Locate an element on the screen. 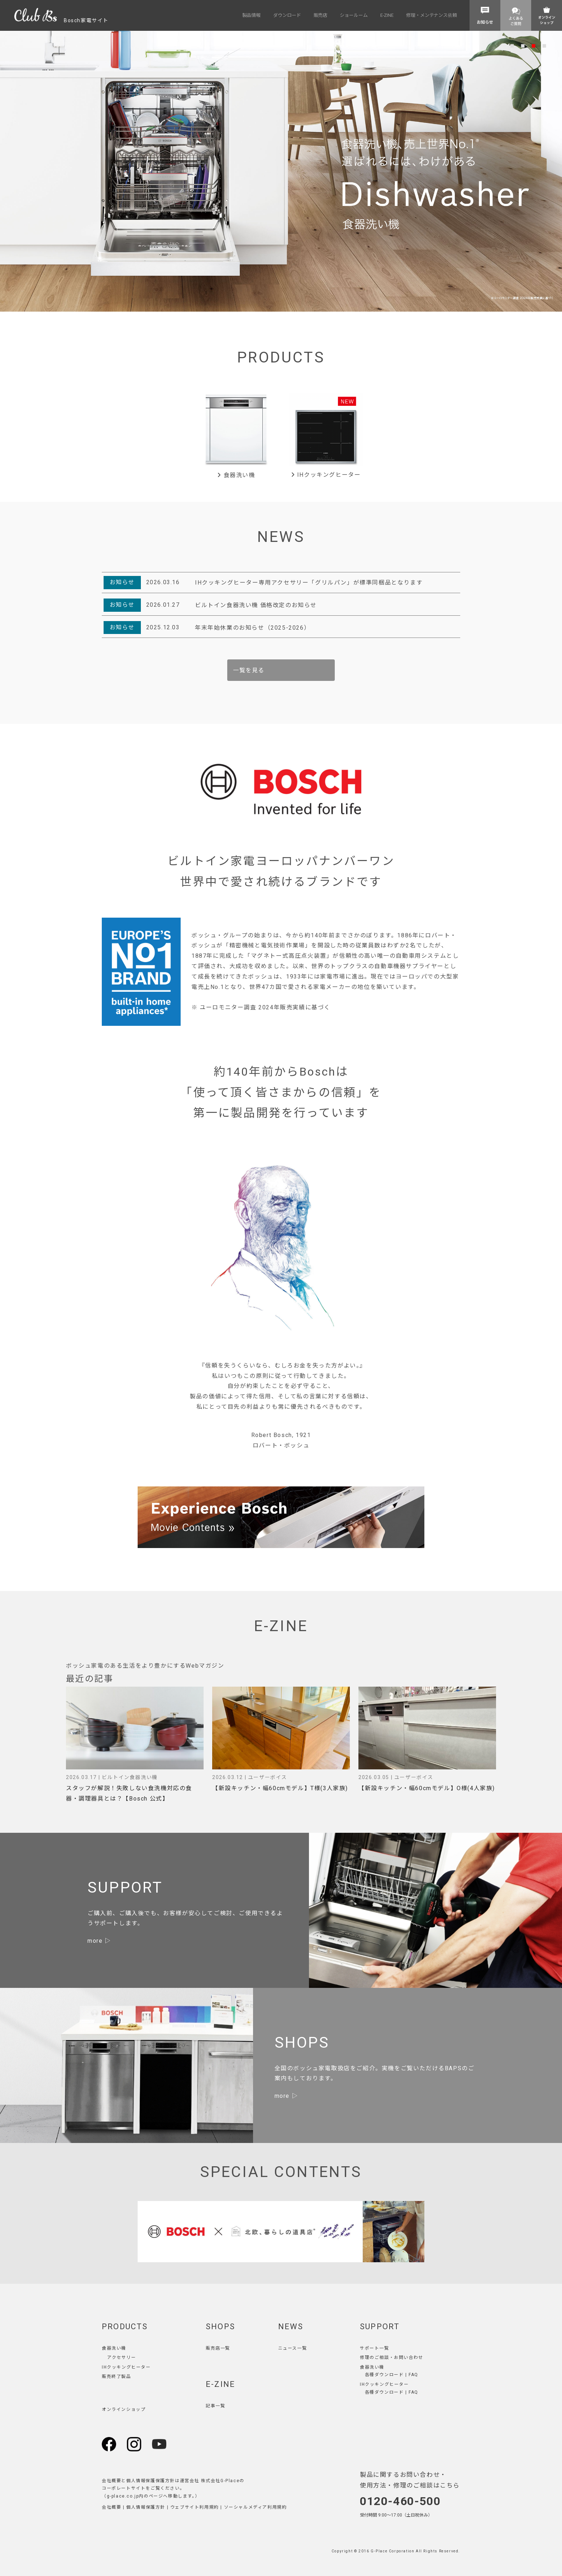  SUPPORT is located at coordinates (380, 2326).